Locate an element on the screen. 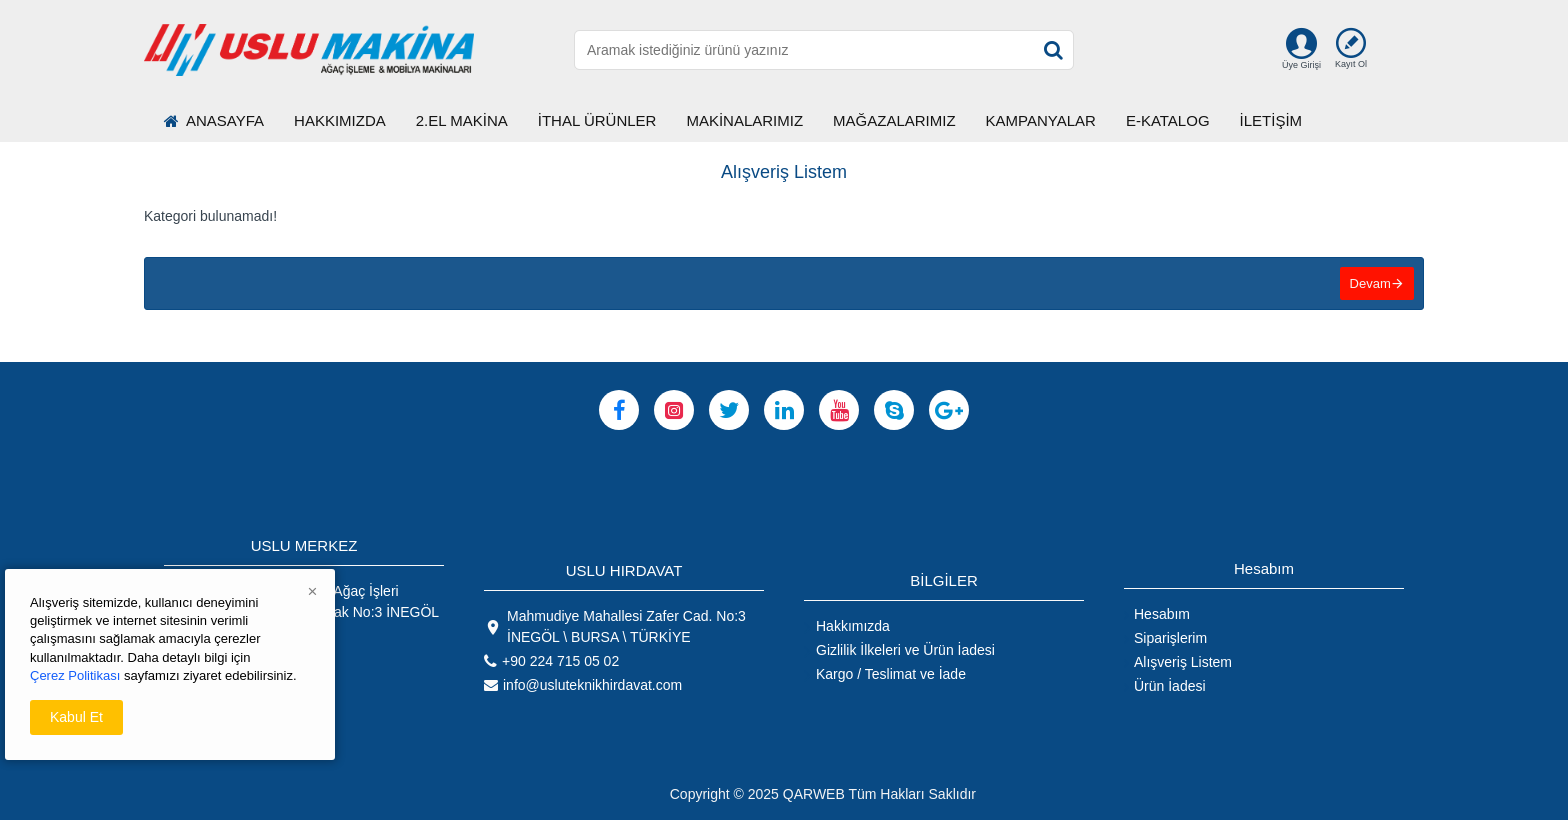  Devam is located at coordinates (1369, 284).